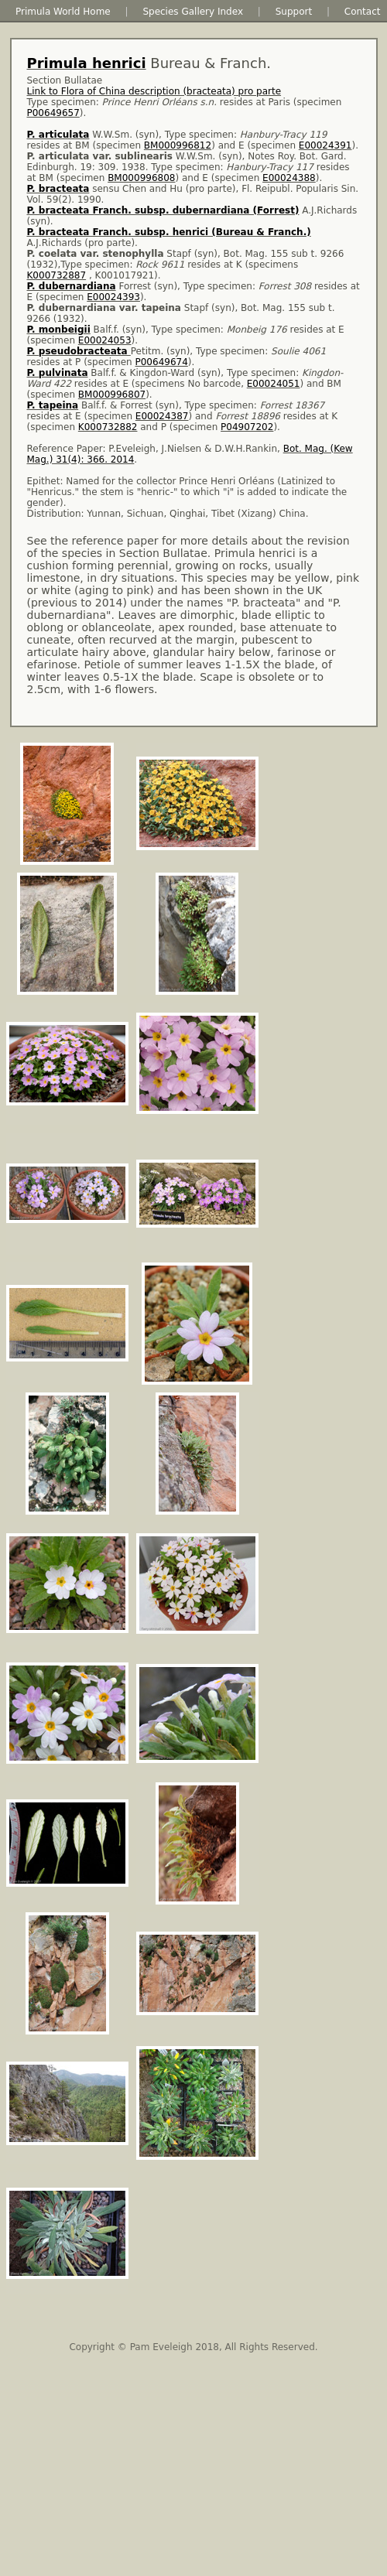  I want to click on K000732882, so click(108, 427).